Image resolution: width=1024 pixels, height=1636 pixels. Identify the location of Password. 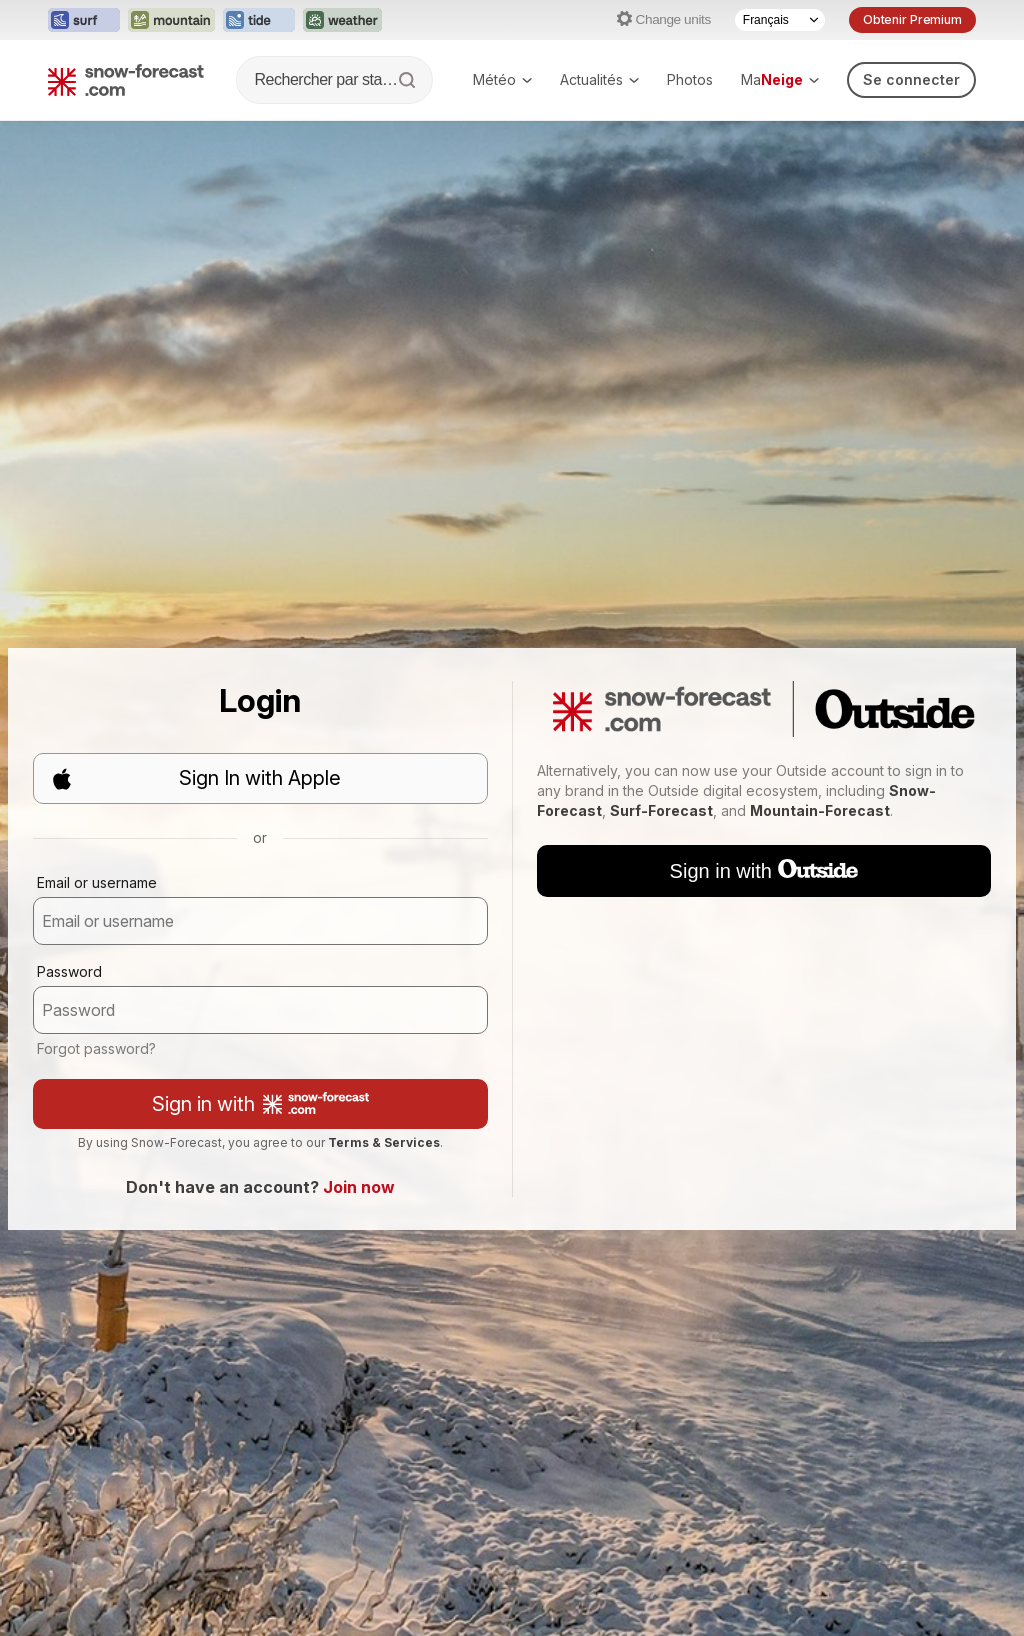
(69, 971).